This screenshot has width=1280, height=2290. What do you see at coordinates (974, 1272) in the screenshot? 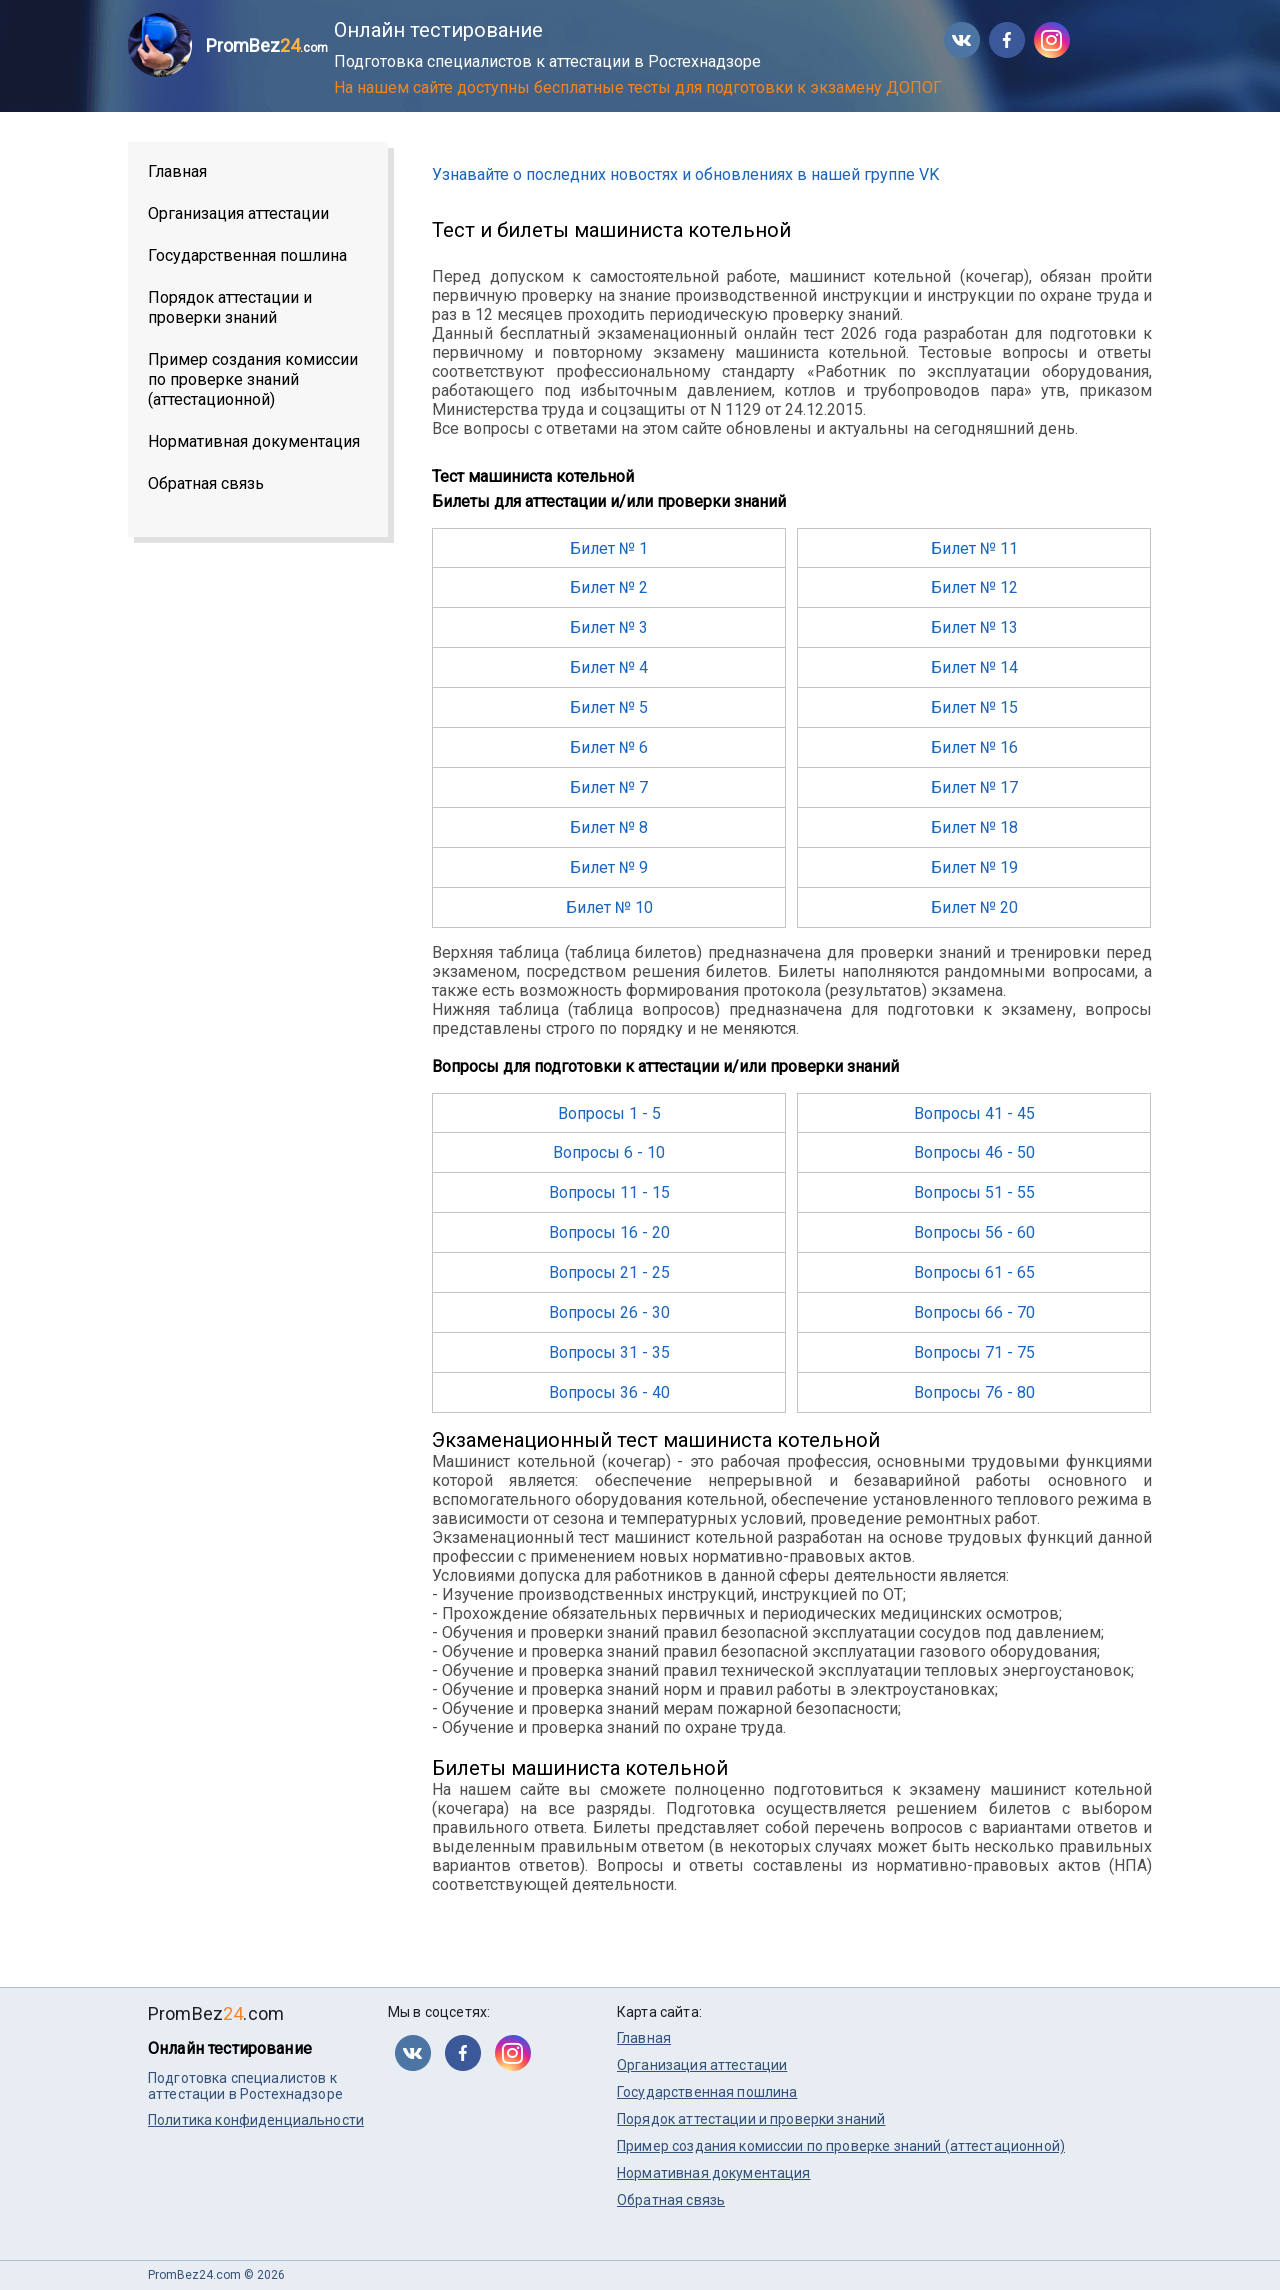
I see `Вопросы 61 - 65` at bounding box center [974, 1272].